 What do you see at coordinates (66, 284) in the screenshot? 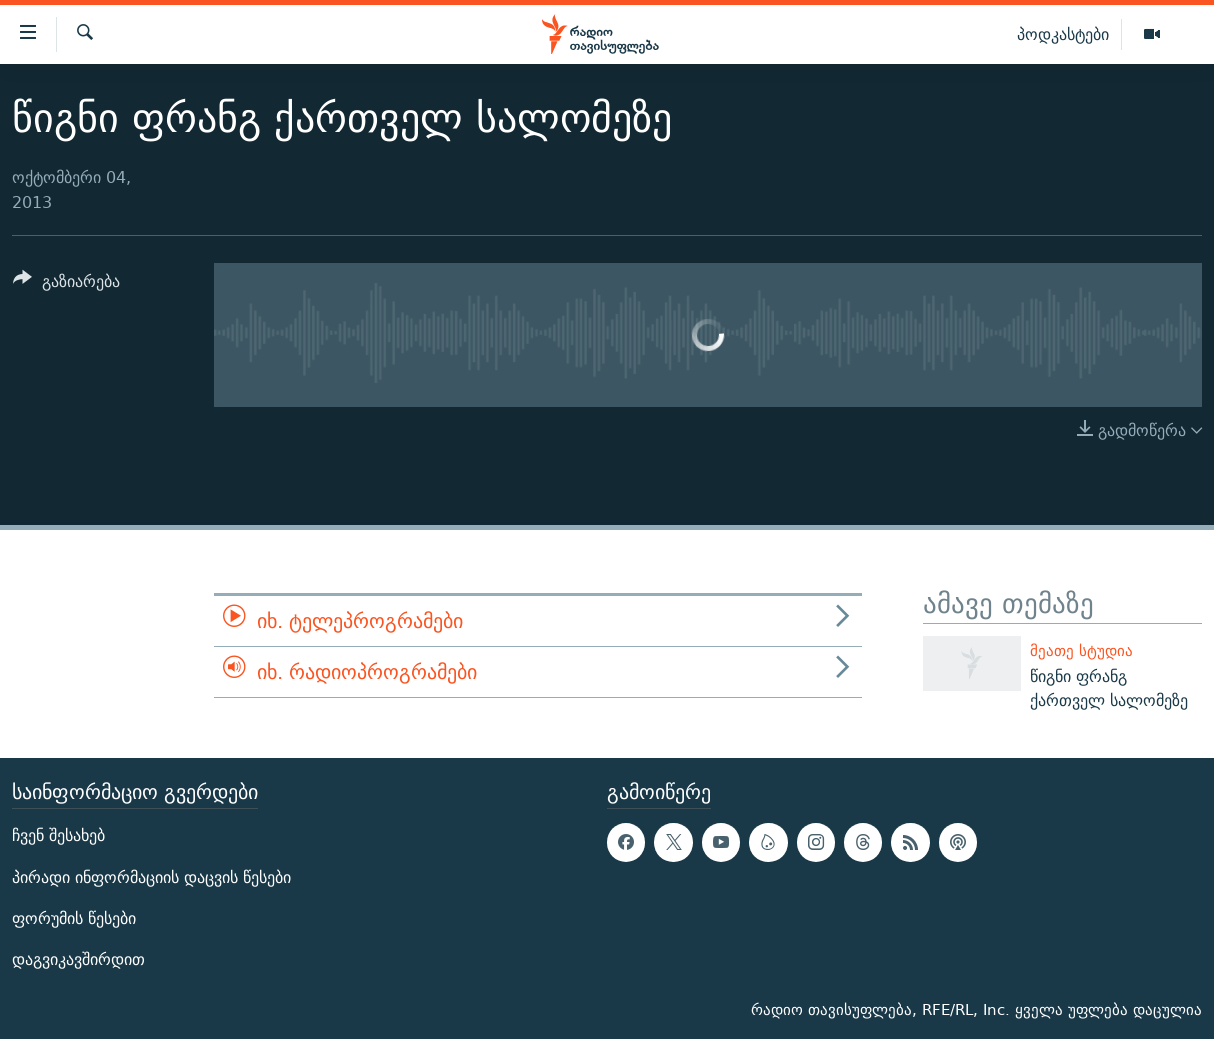
I see `[Button]` at bounding box center [66, 284].